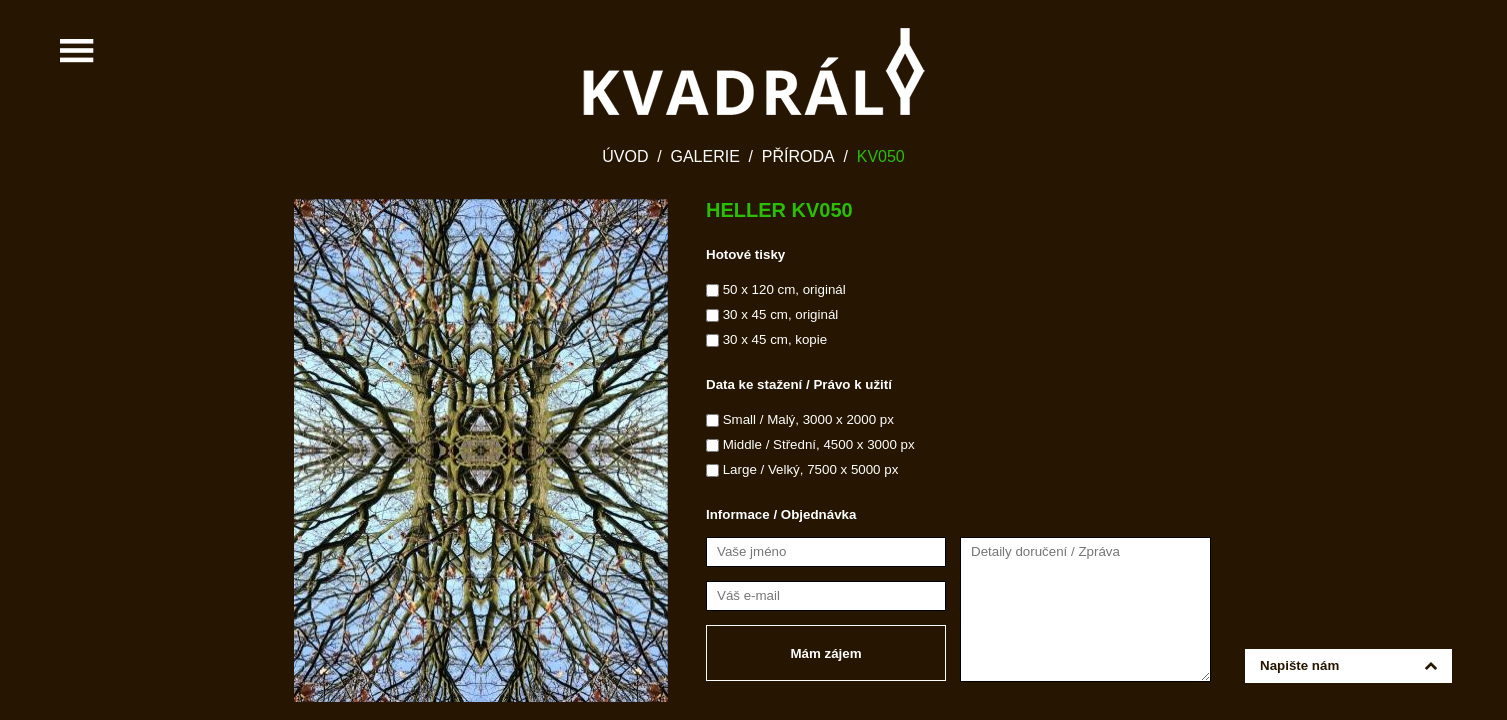 The width and height of the screenshot is (1507, 720). Describe the element at coordinates (798, 156) in the screenshot. I see `Příroda` at that location.